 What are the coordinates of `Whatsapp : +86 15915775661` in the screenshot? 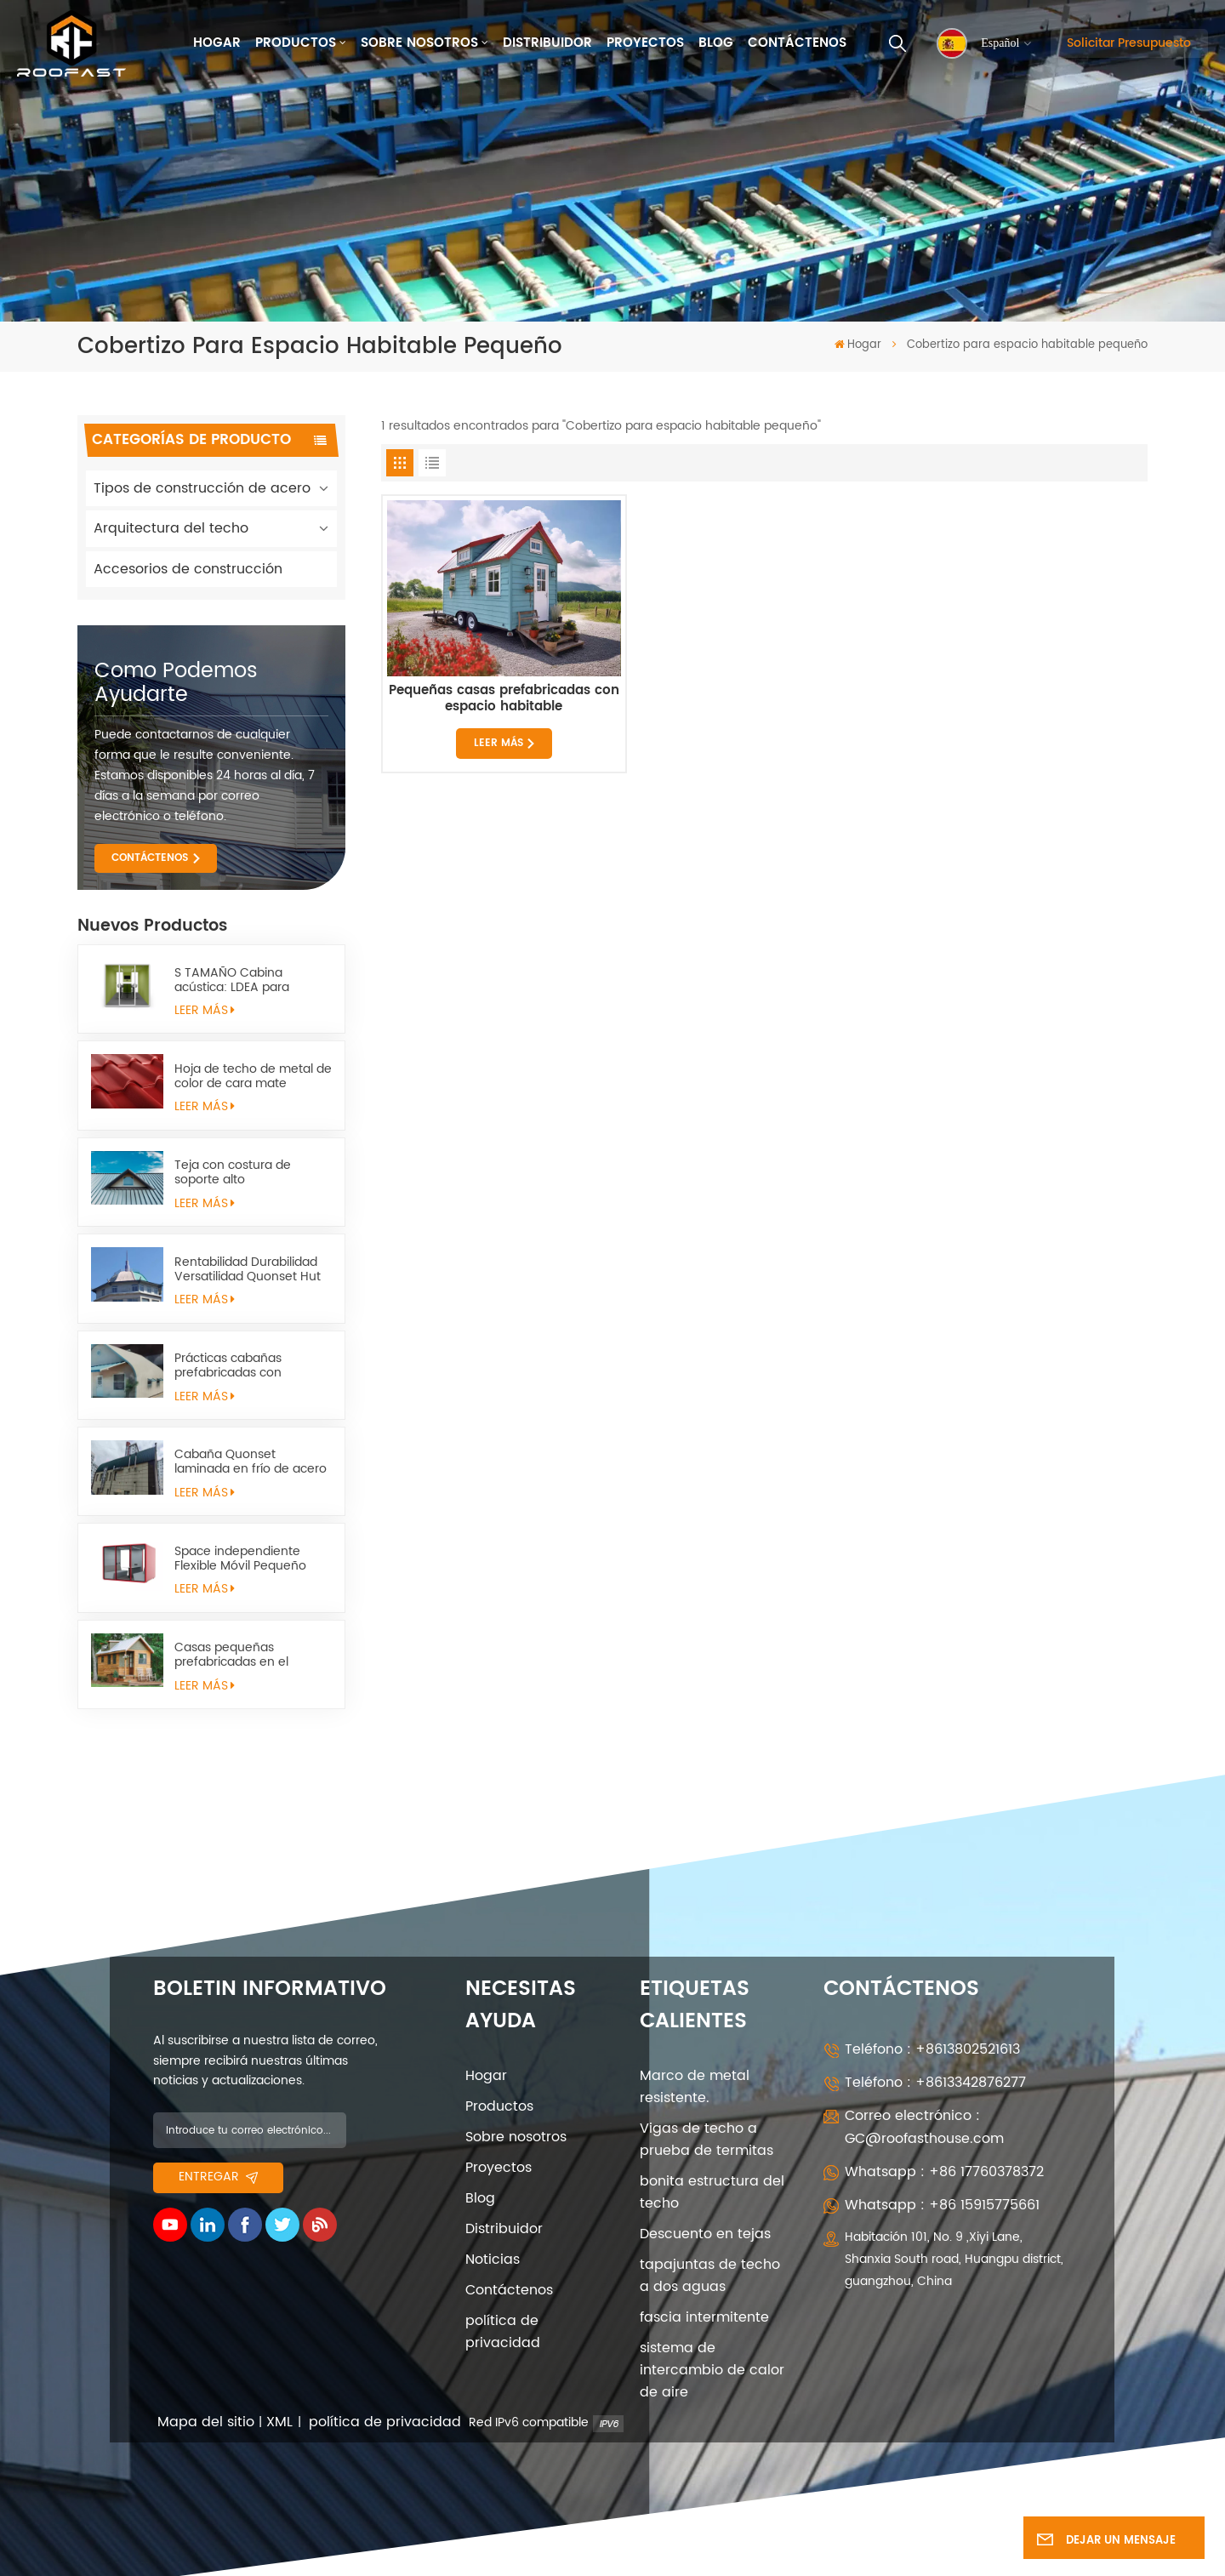 It's located at (942, 2205).